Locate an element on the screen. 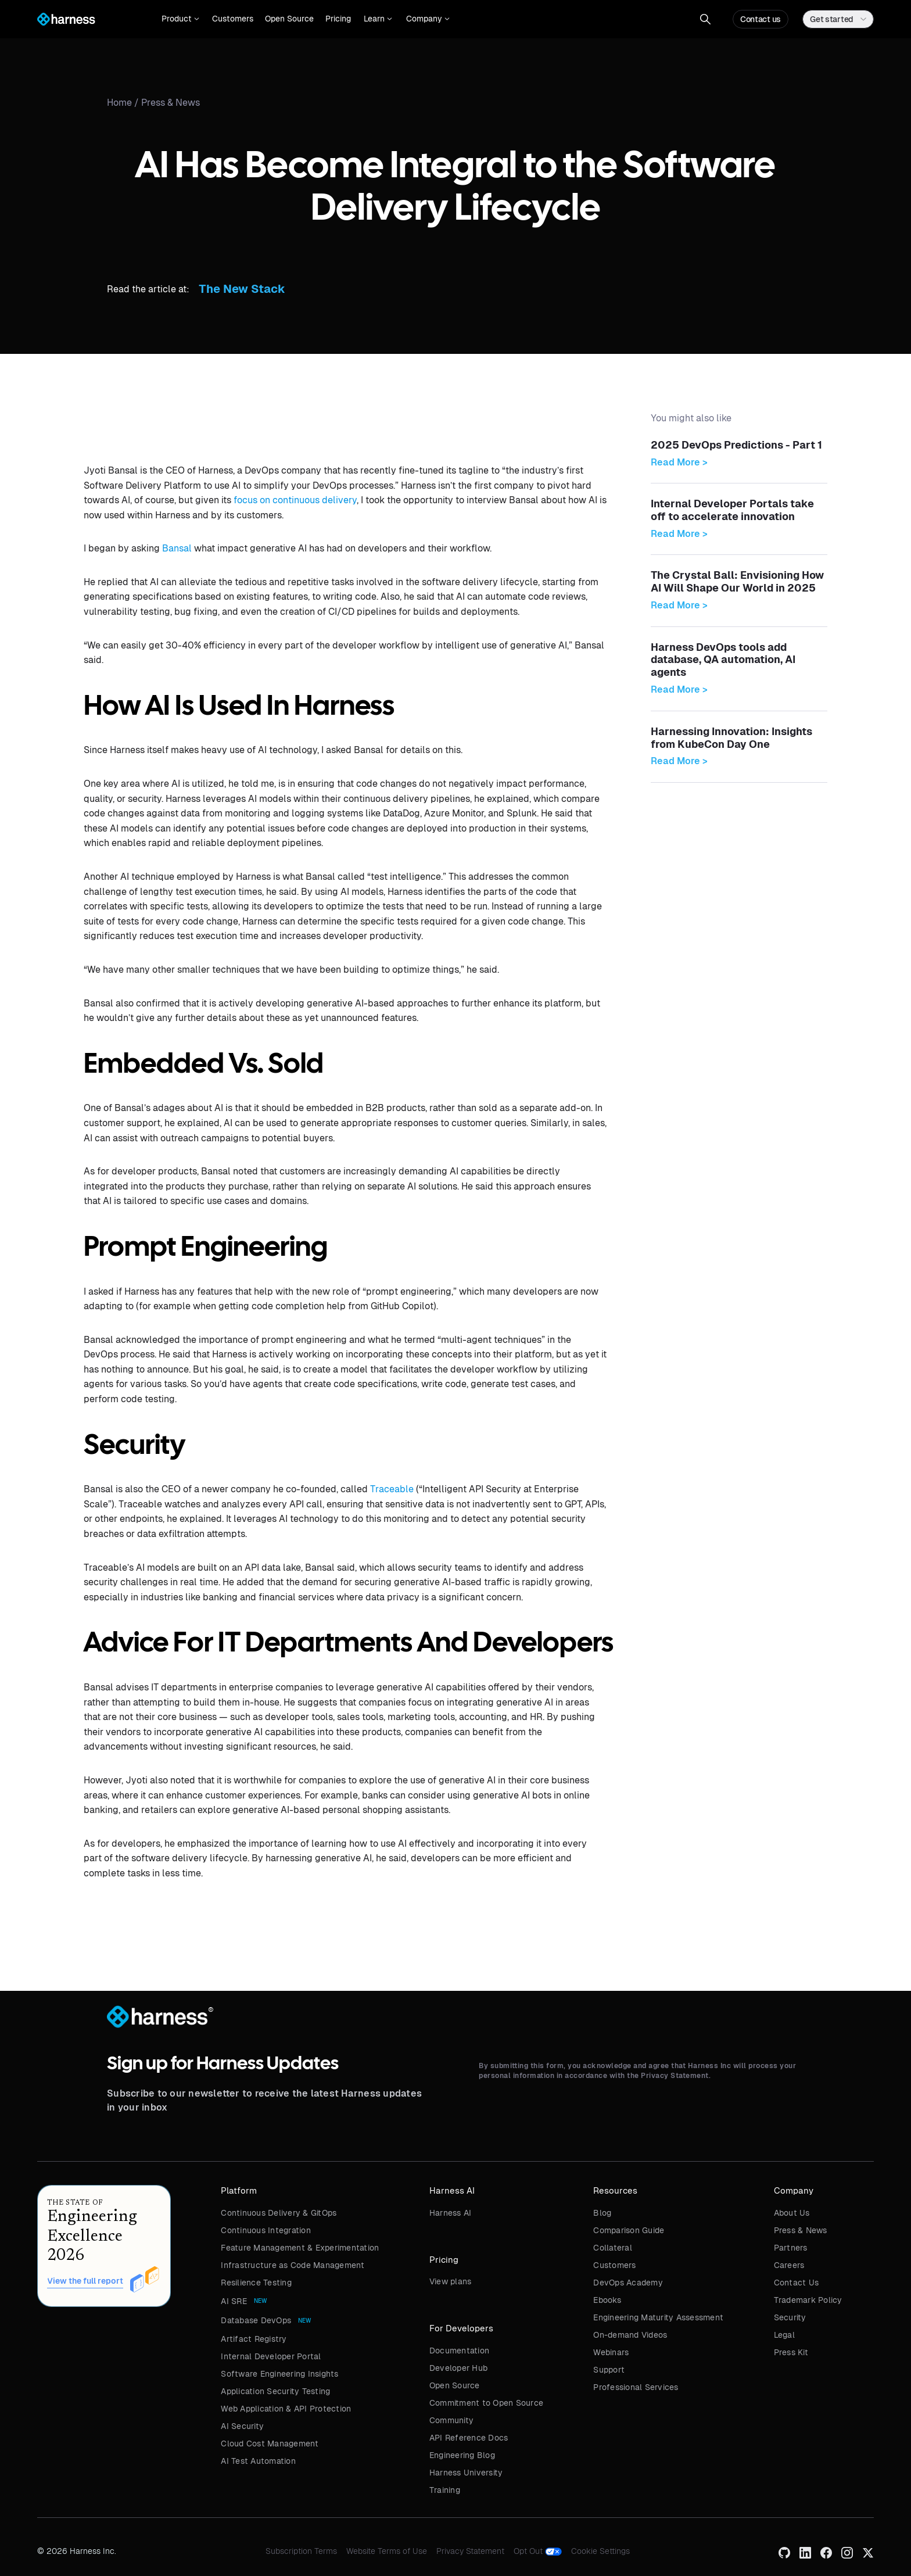 This screenshot has height=2576, width=911. Privacy Statement is located at coordinates (470, 2551).